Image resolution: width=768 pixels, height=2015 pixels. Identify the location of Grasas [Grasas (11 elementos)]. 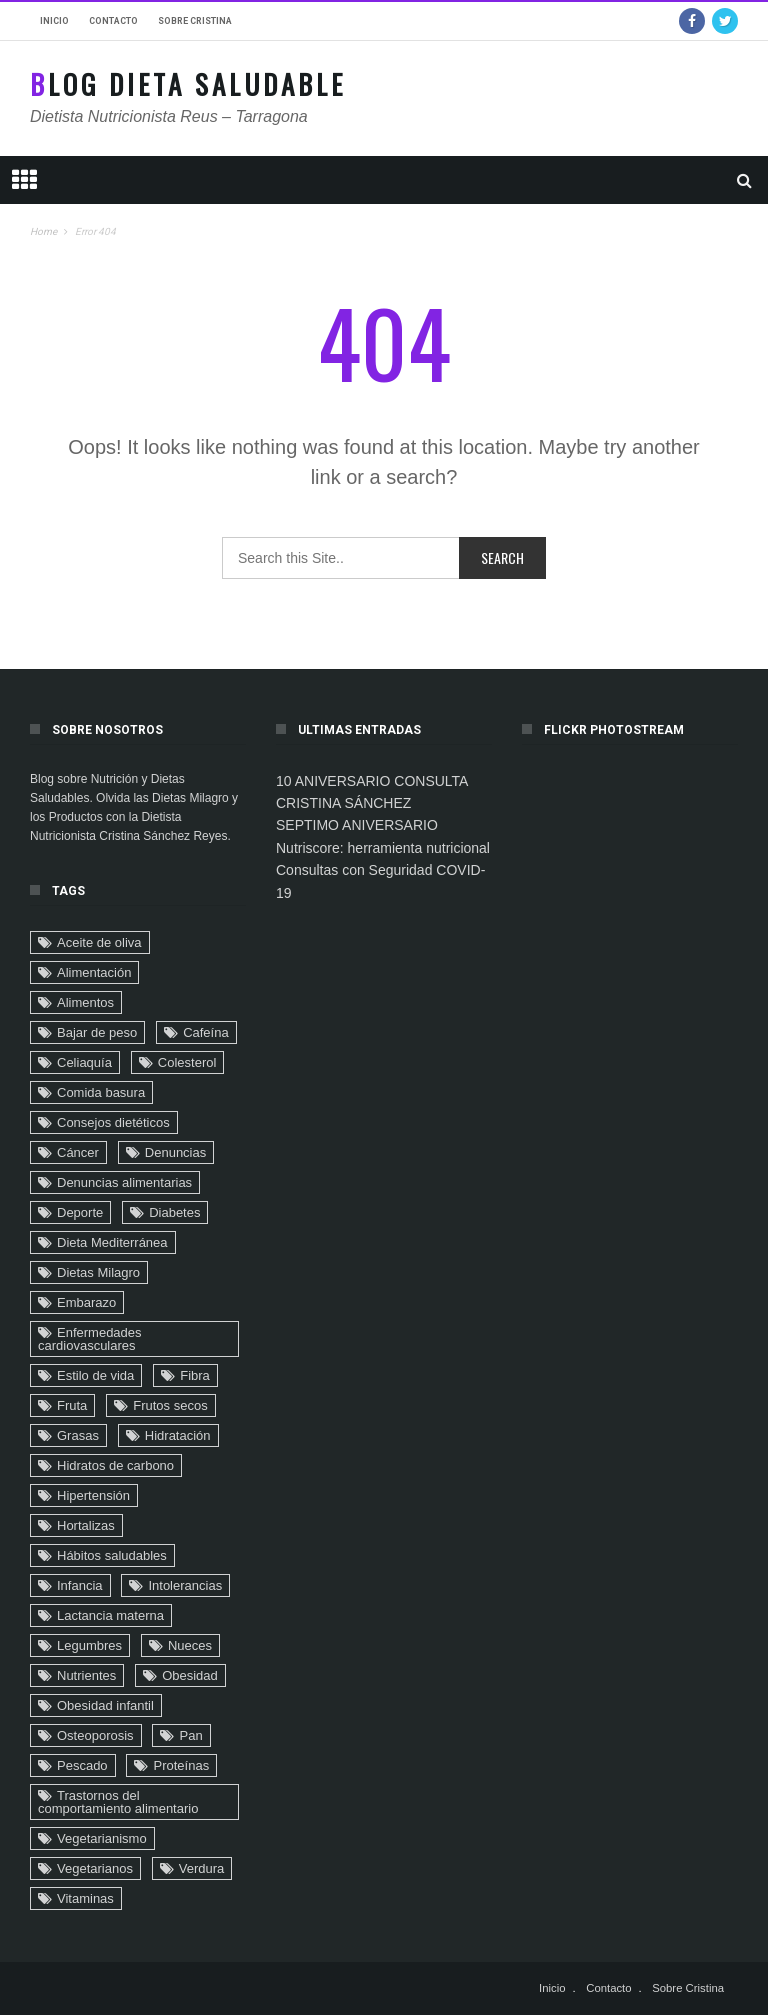
(78, 1435).